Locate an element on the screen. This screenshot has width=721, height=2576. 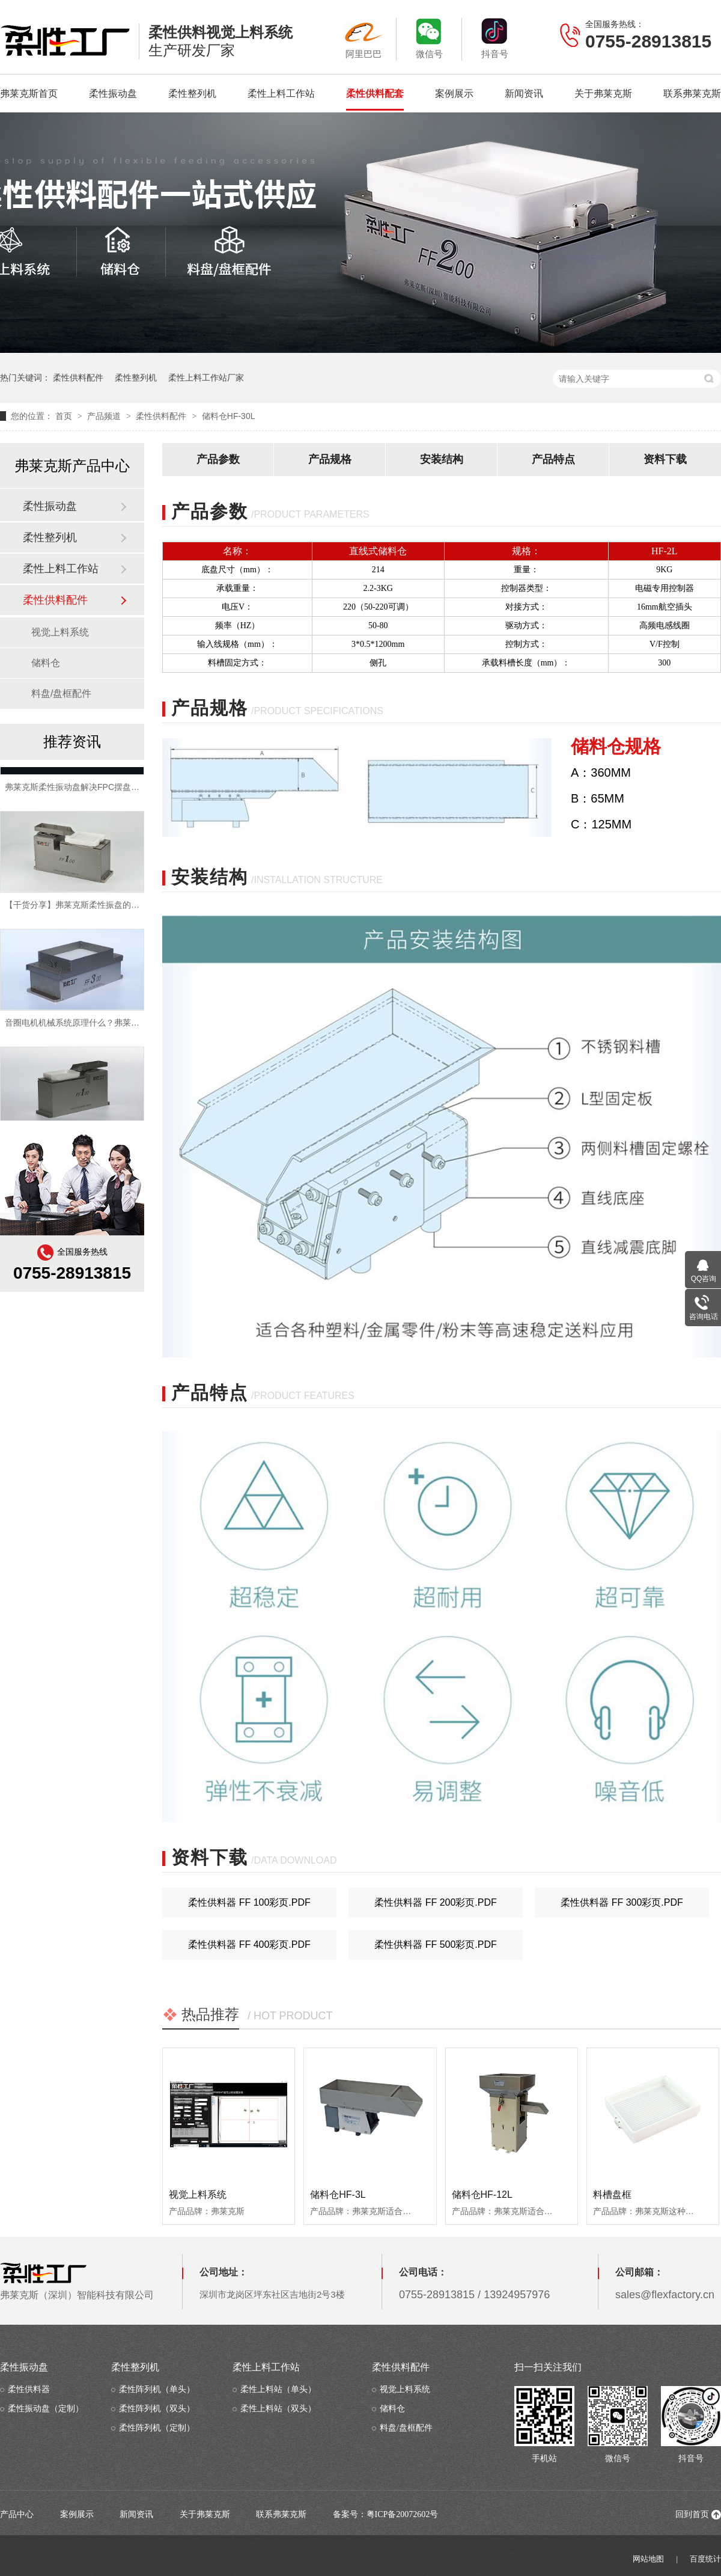
抖音号 is located at coordinates (494, 38).